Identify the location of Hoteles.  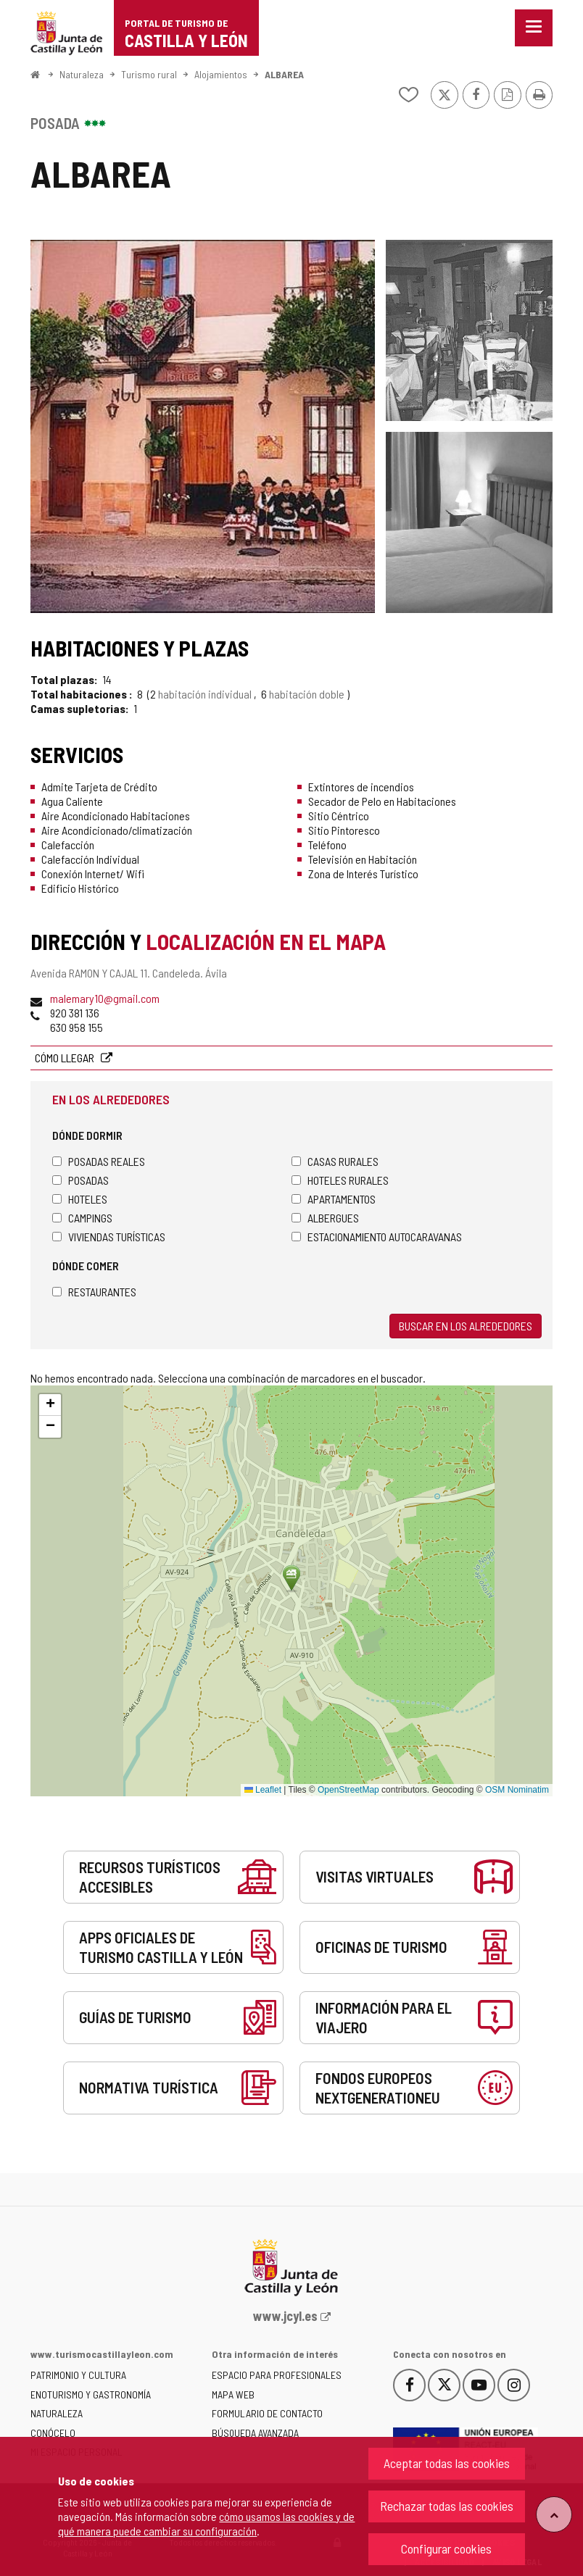
(79, 1199).